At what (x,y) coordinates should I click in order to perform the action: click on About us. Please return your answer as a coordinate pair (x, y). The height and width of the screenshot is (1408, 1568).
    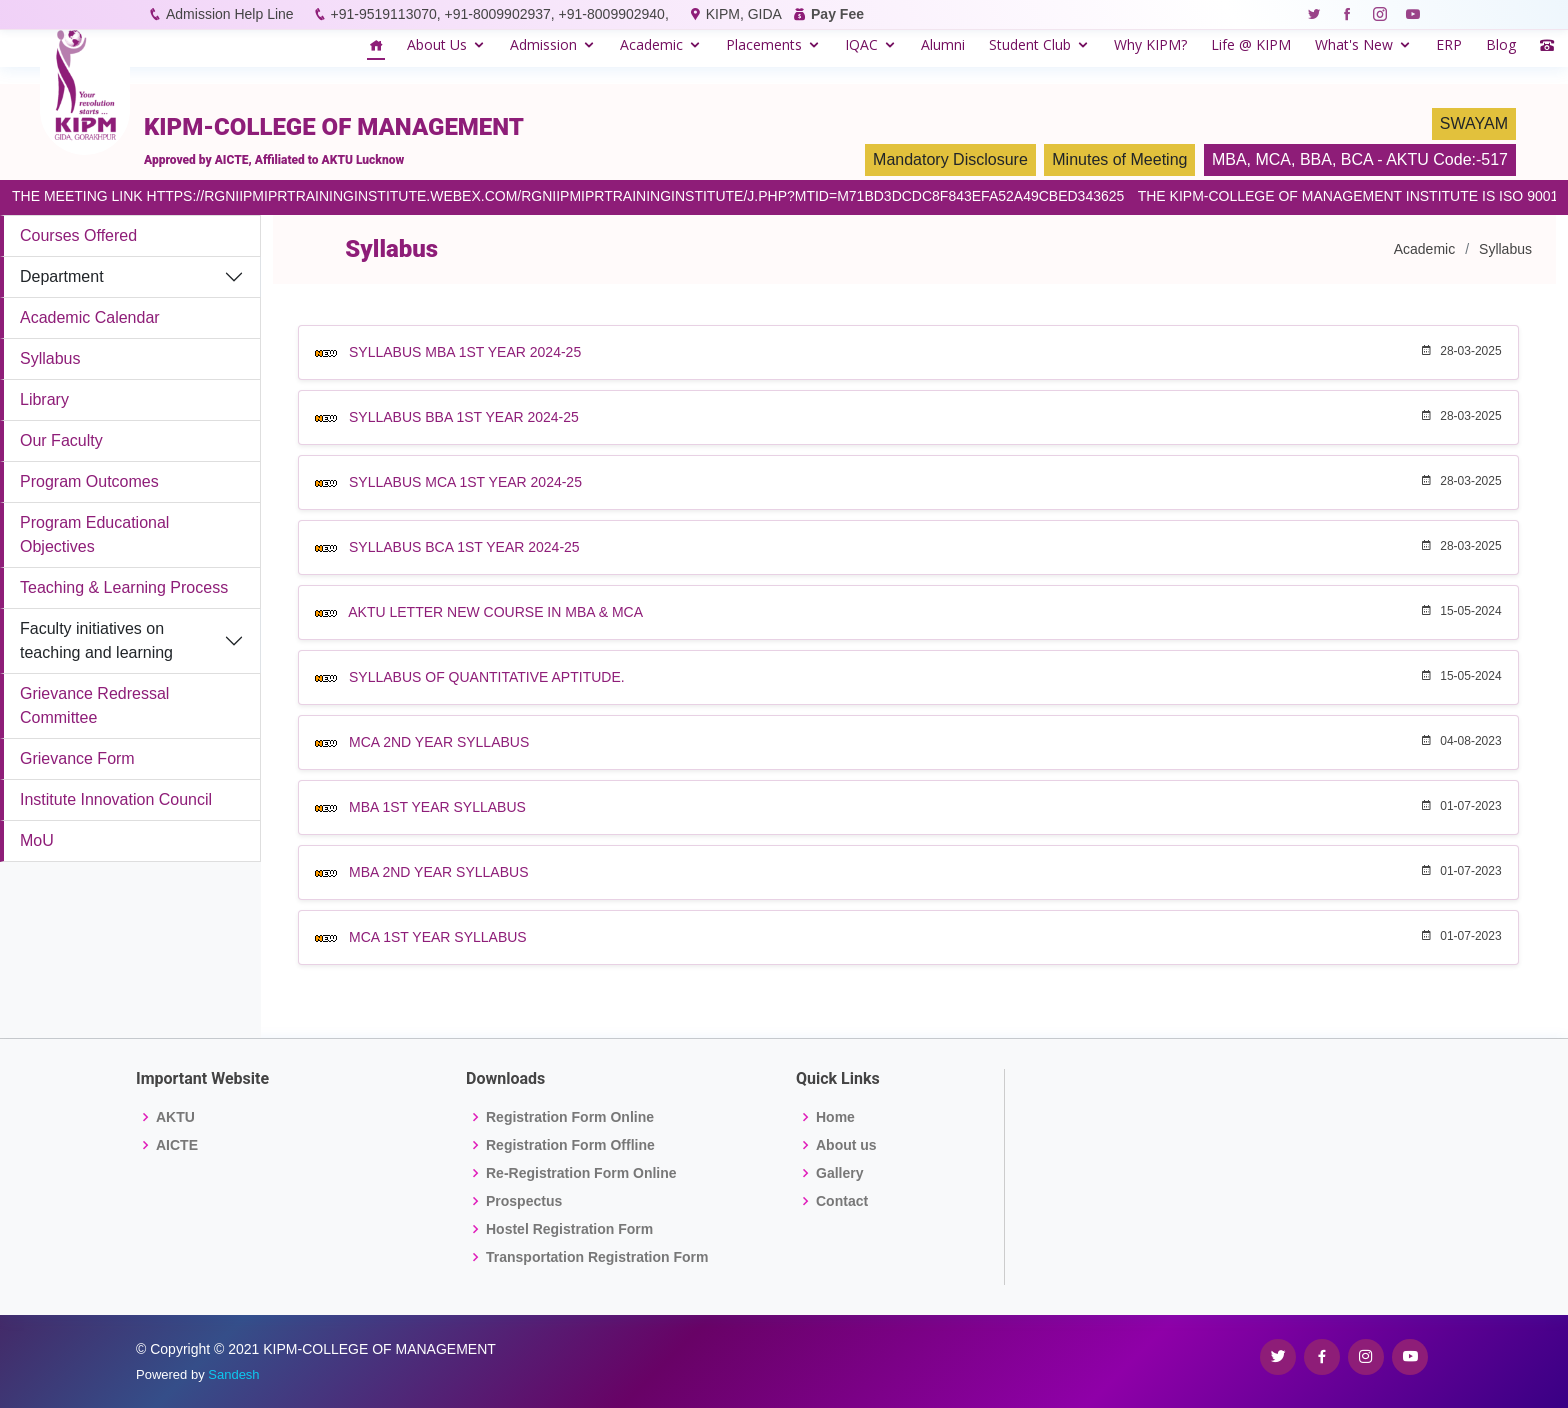
    Looking at the image, I should click on (846, 1145).